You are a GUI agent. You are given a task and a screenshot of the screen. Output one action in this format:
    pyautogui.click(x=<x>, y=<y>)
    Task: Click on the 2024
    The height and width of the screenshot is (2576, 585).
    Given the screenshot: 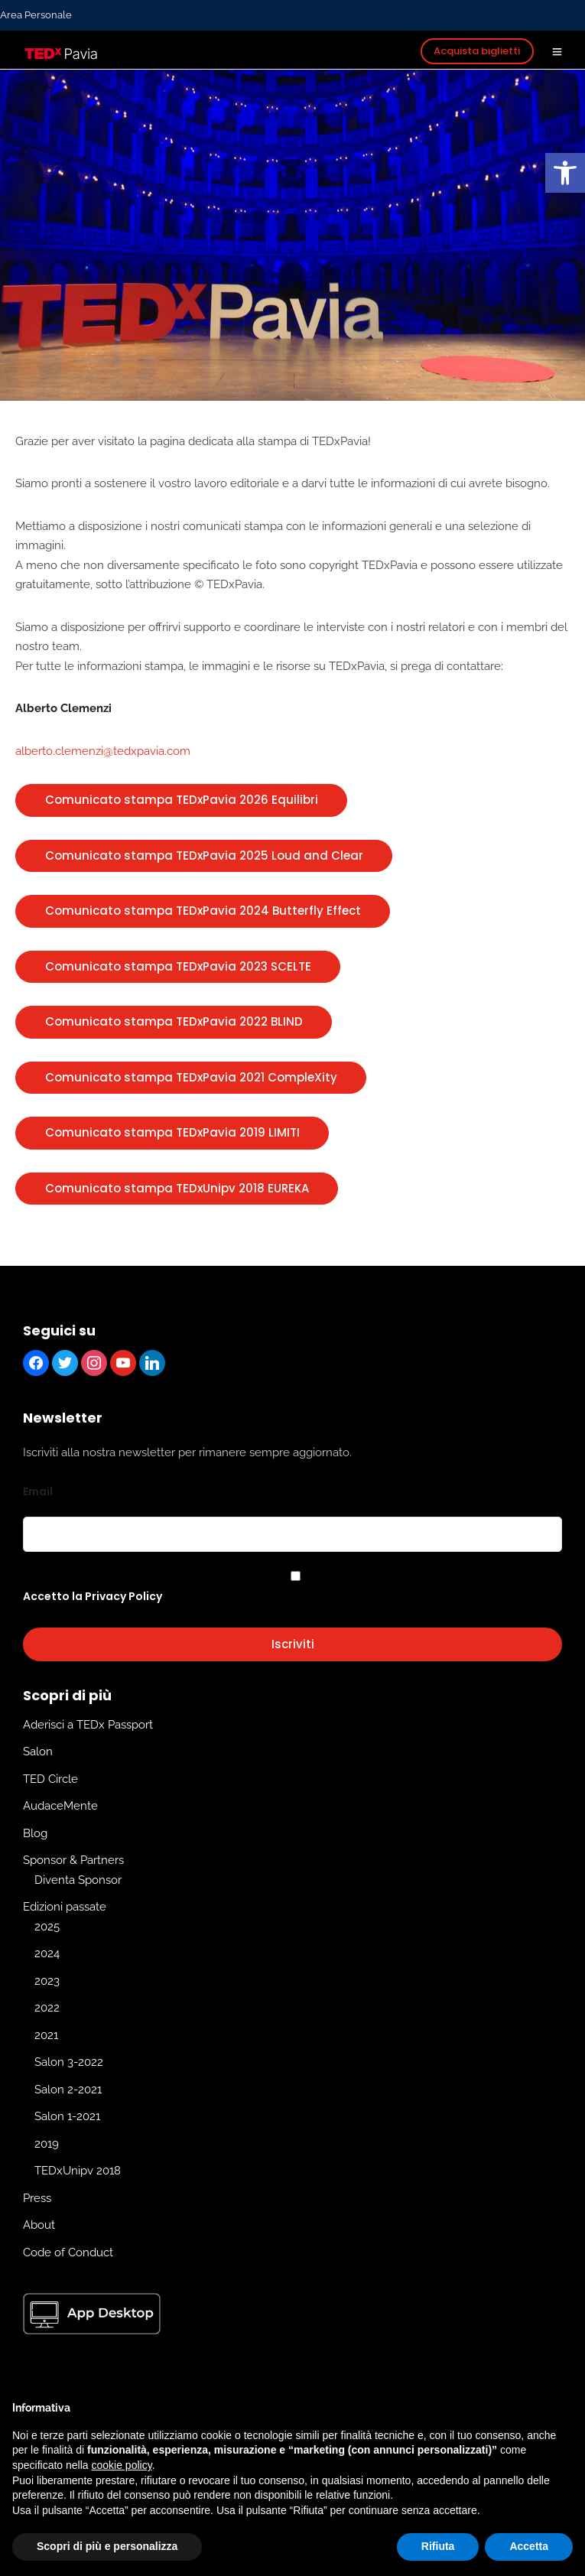 What is the action you would take?
    pyautogui.click(x=47, y=1953)
    